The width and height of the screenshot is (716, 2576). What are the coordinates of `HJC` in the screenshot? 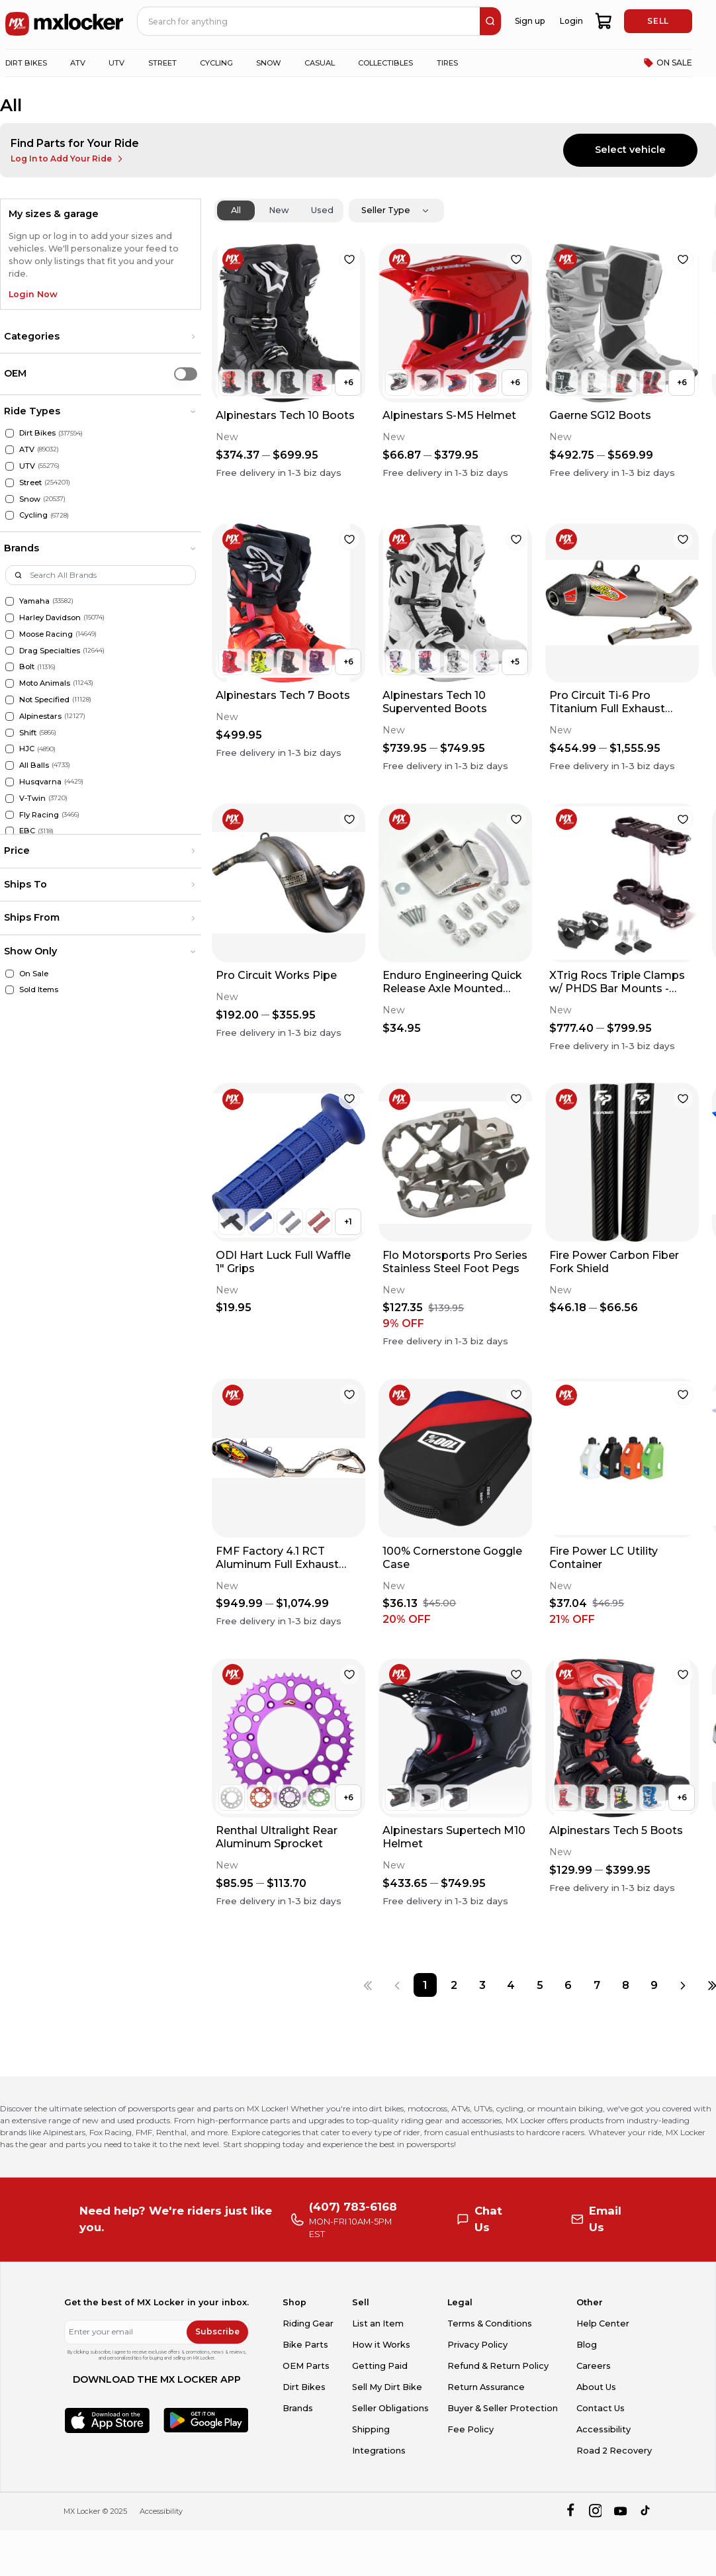 It's located at (26, 748).